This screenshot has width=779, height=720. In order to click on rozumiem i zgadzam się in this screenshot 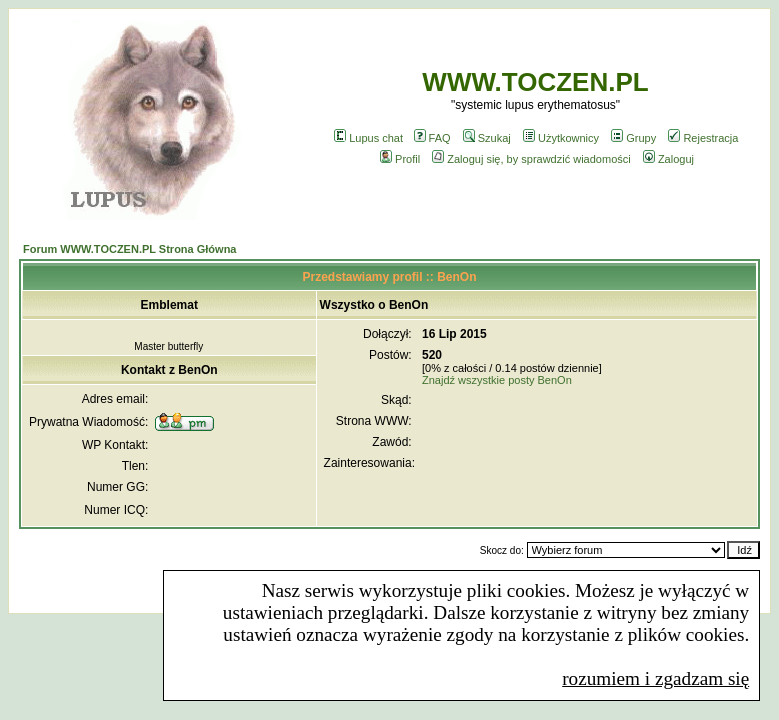, I will do `click(655, 678)`.